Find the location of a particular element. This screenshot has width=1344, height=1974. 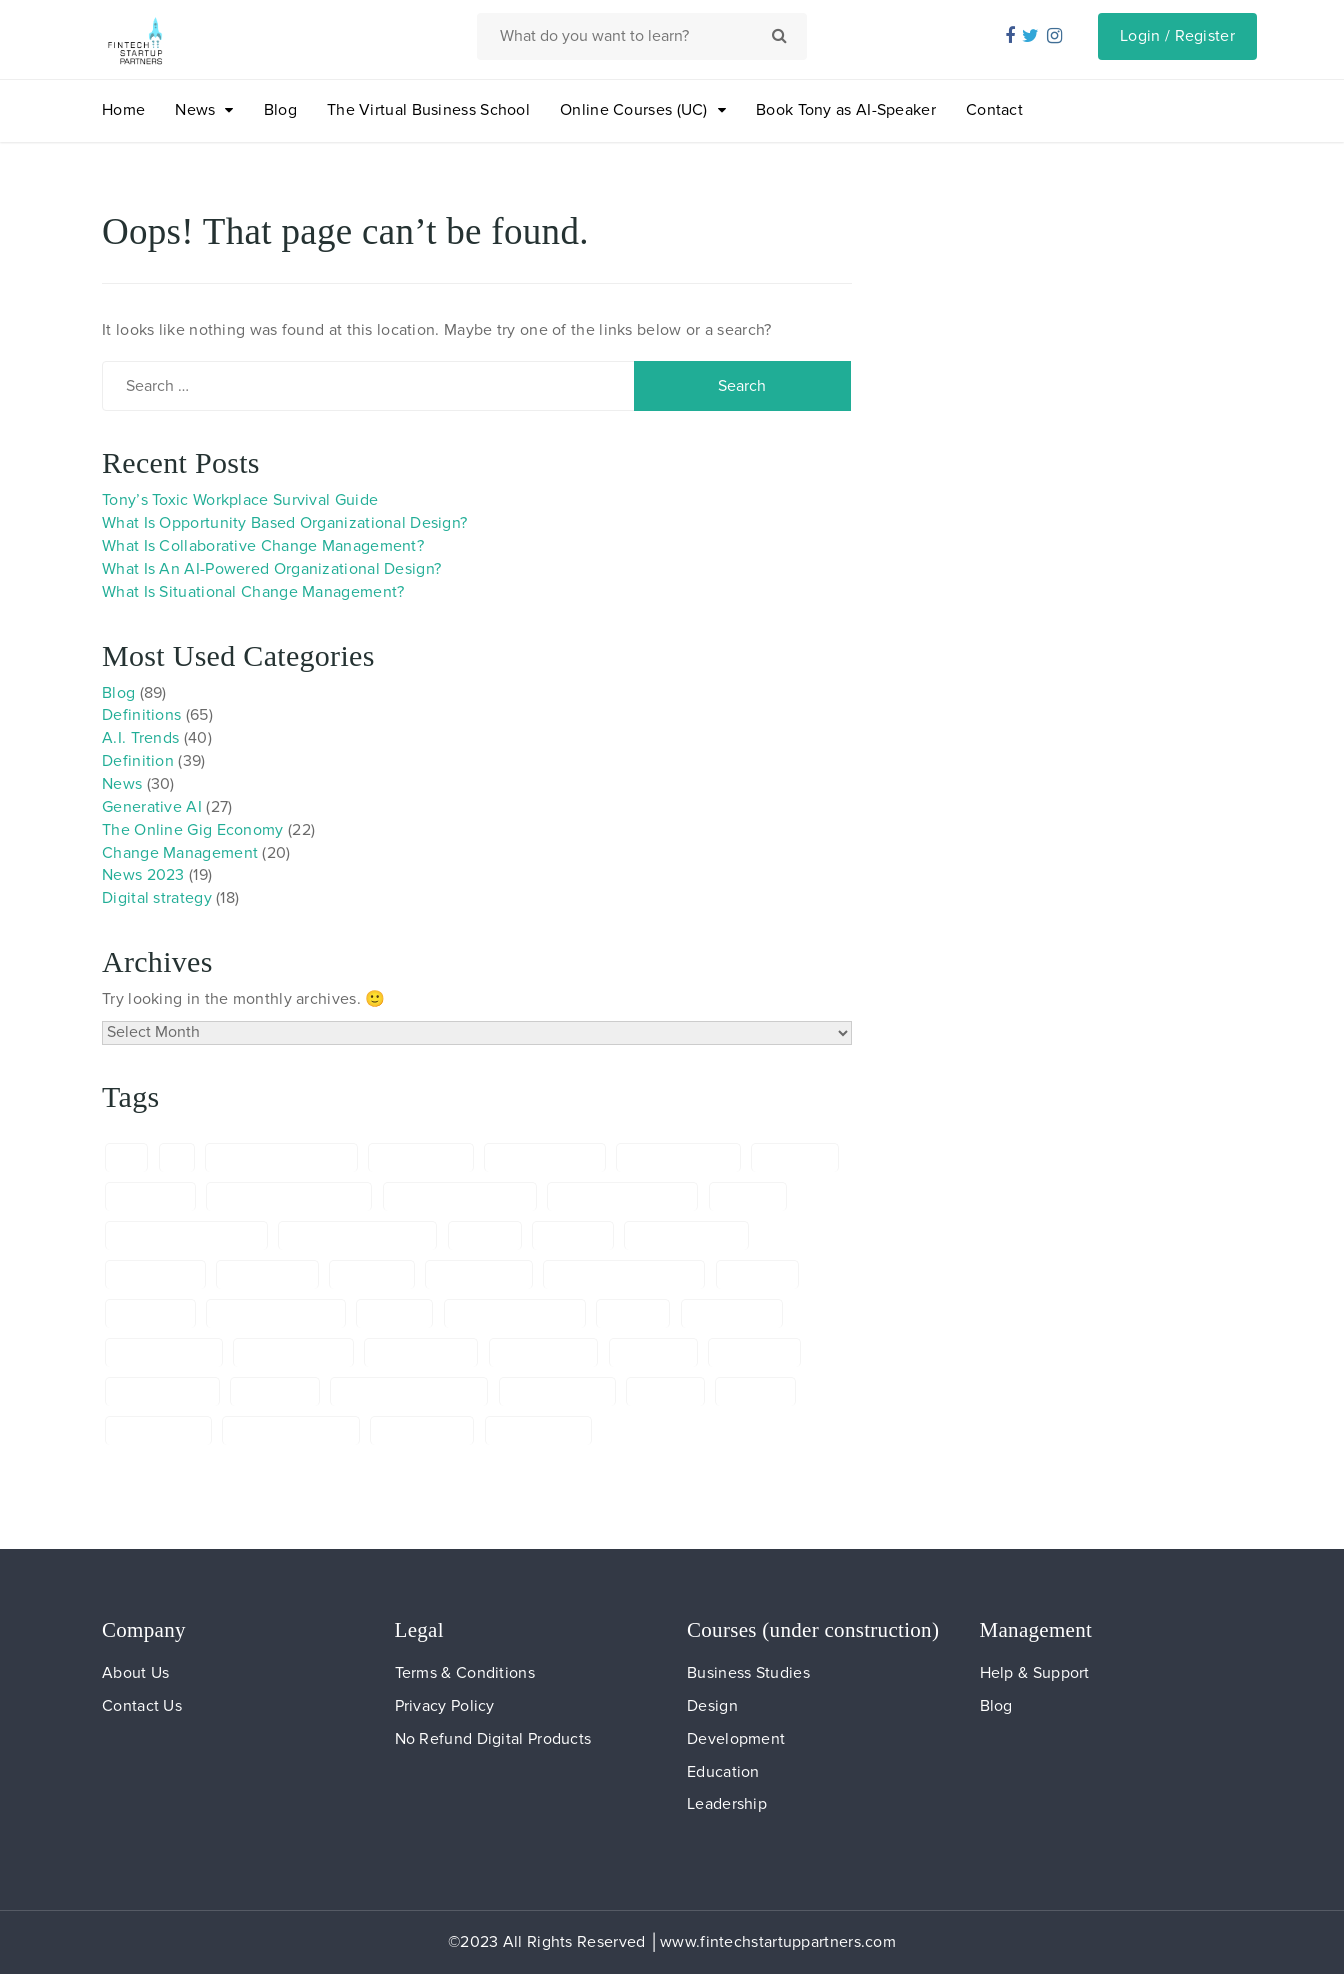

No Refund Digital Products is located at coordinates (493, 1739).